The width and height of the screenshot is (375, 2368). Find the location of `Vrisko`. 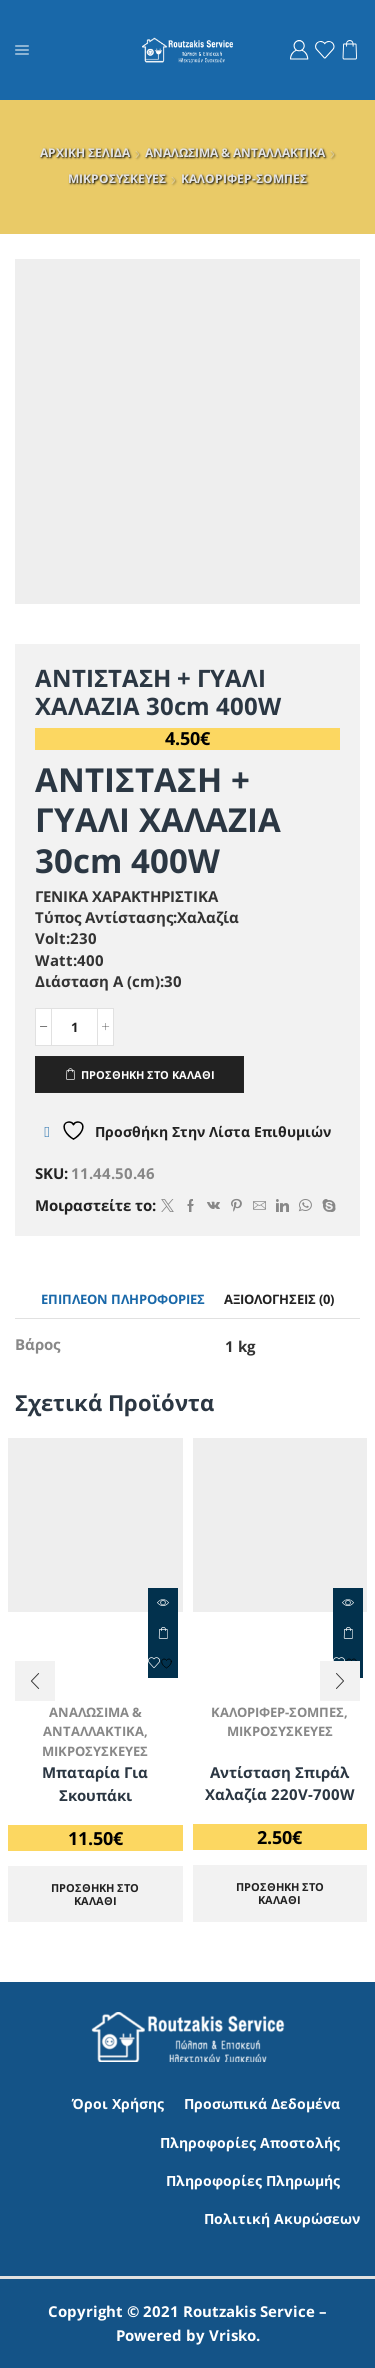

Vrisko is located at coordinates (232, 2335).